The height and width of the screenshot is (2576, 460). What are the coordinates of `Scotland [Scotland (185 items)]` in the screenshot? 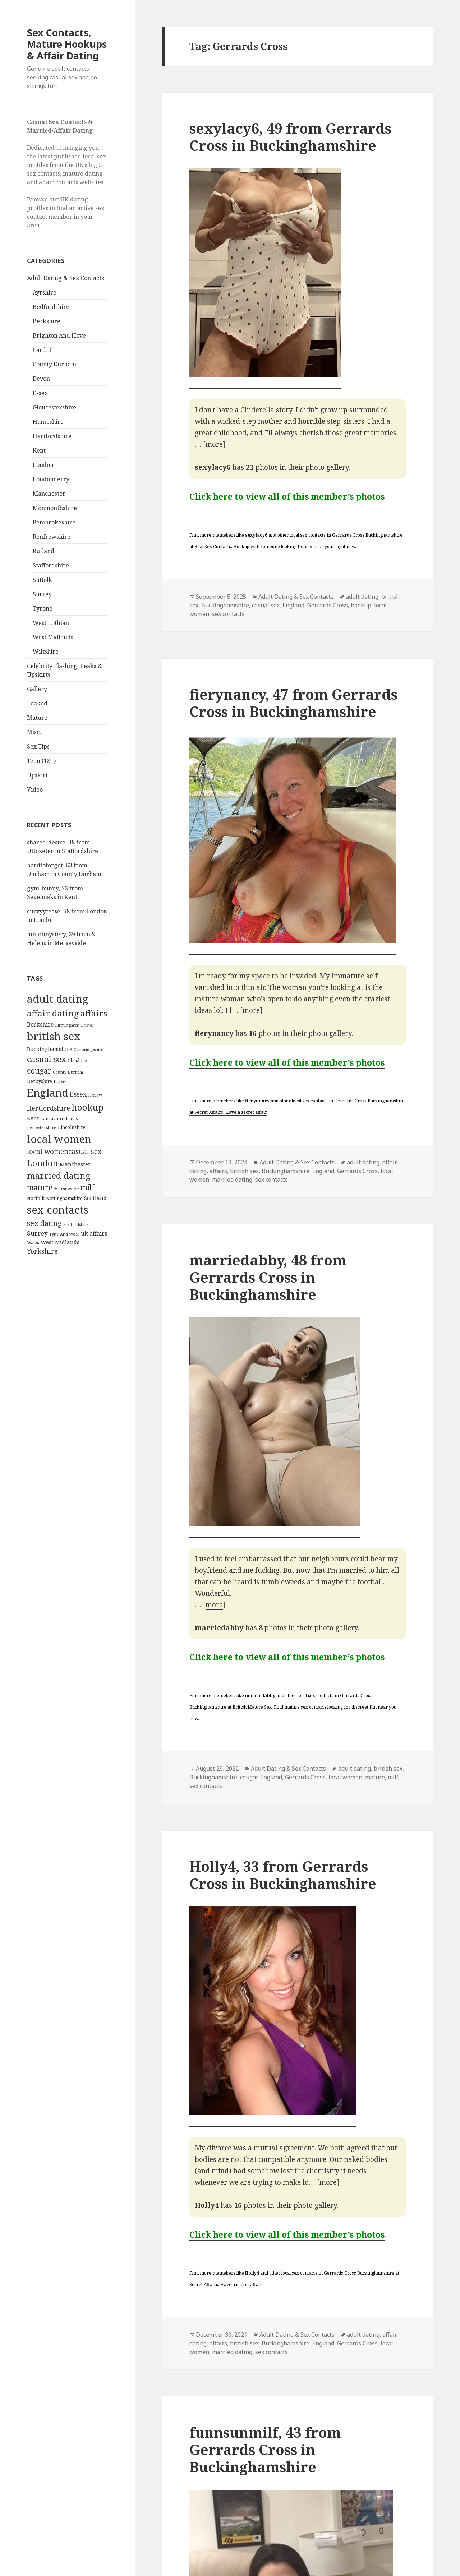 It's located at (95, 1197).